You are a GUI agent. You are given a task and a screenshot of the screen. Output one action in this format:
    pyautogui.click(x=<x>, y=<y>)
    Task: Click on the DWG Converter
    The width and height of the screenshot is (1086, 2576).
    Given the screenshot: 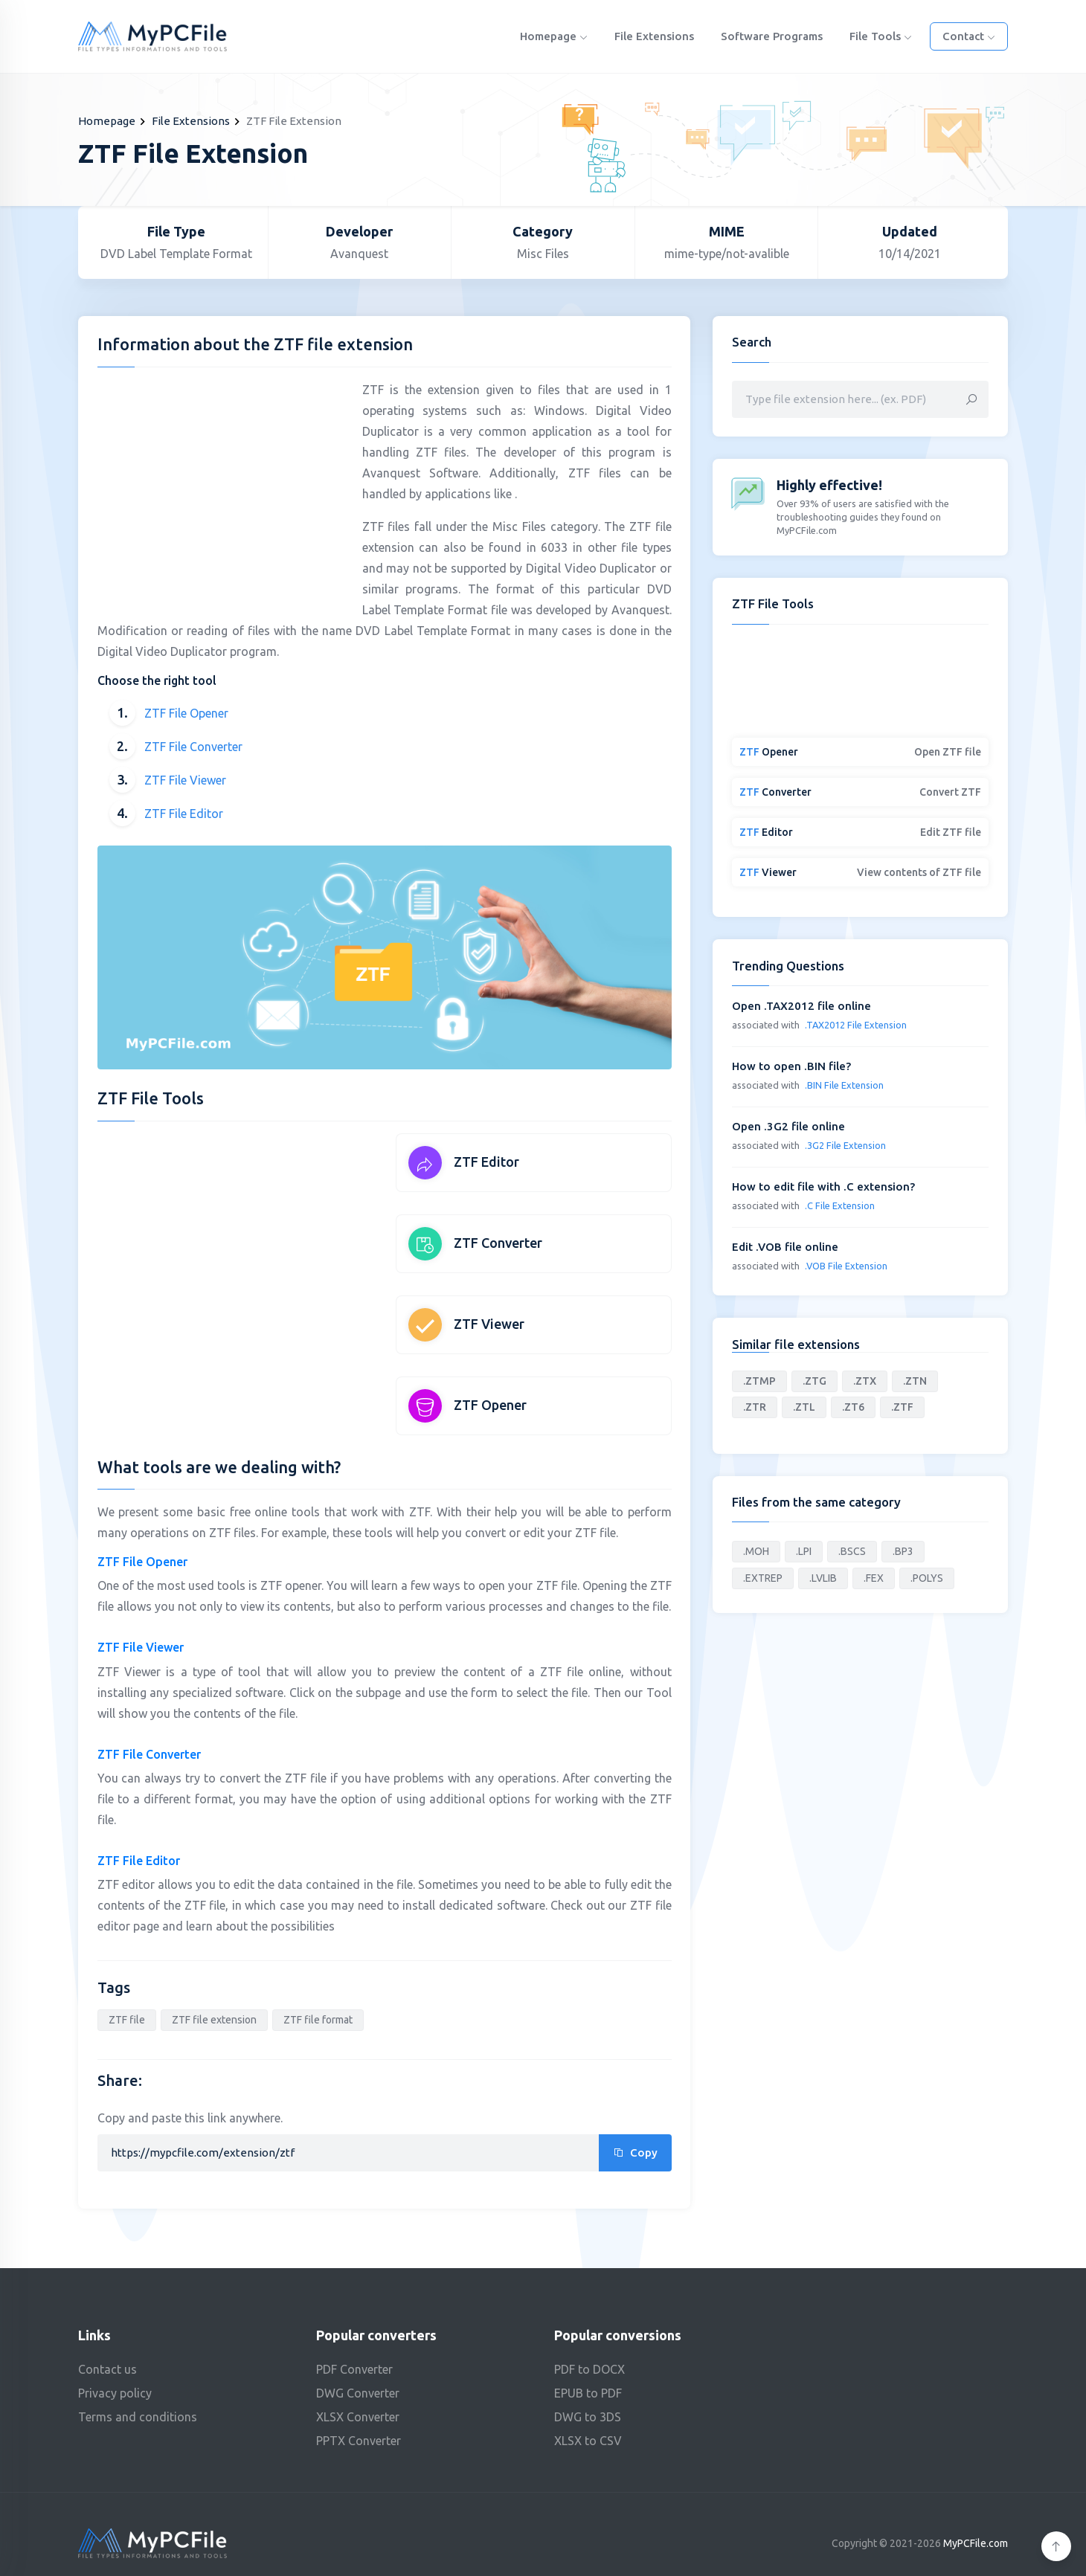 What is the action you would take?
    pyautogui.click(x=357, y=2393)
    